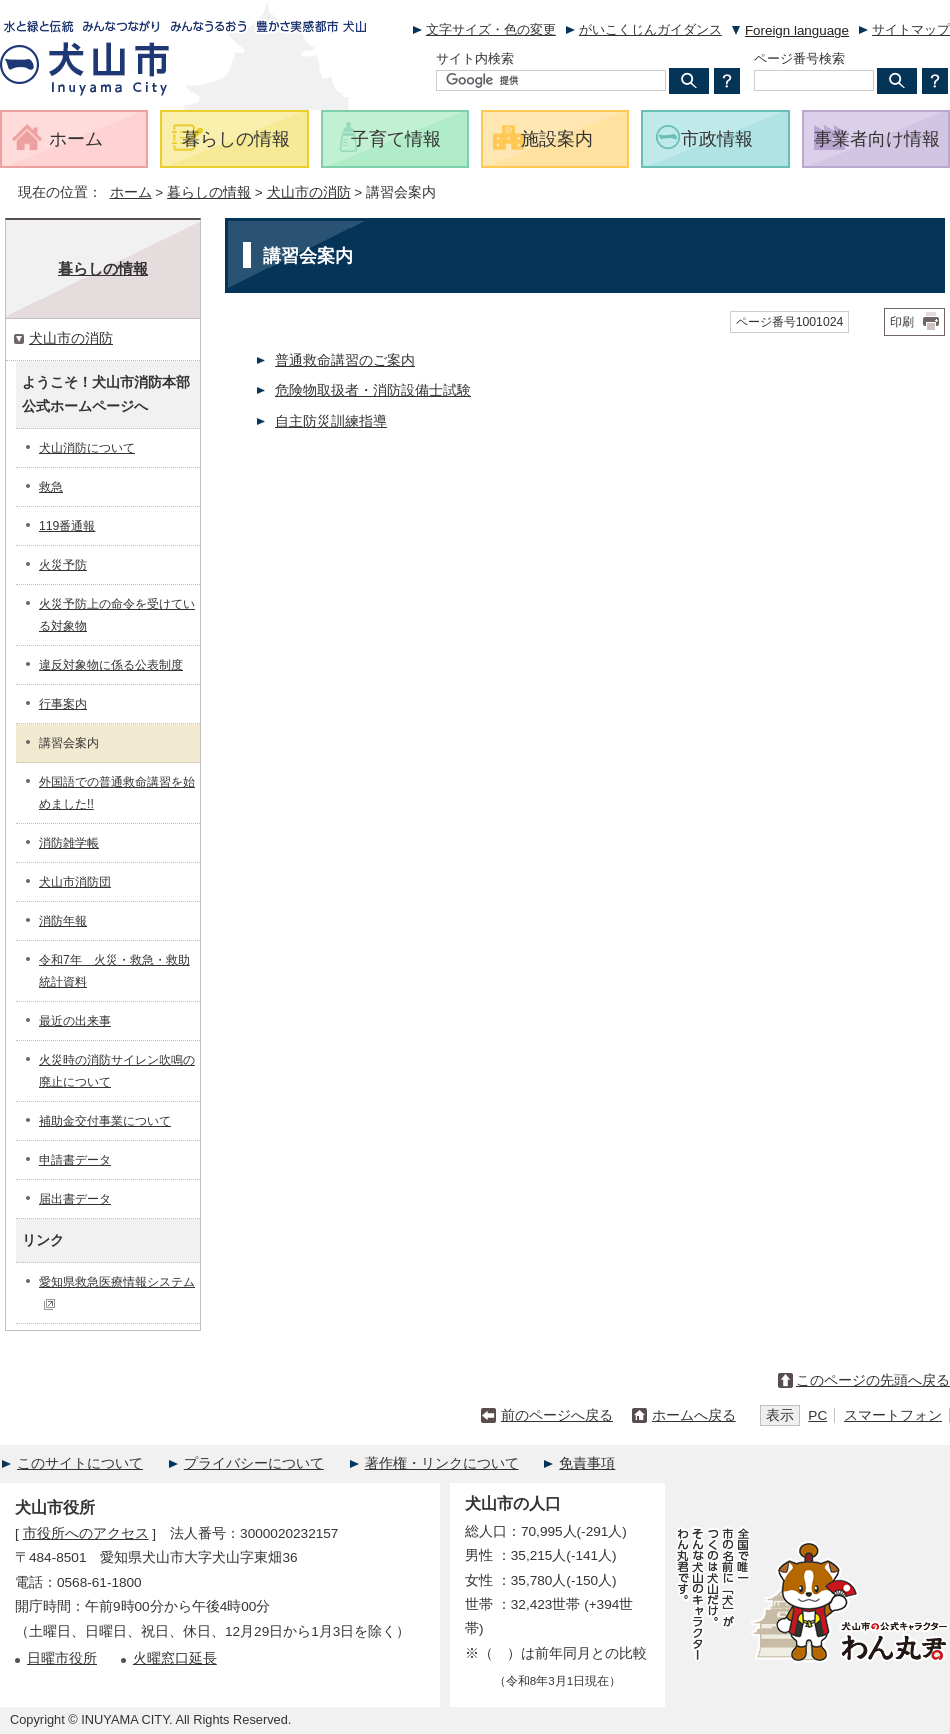 This screenshot has height=1734, width=950. I want to click on ページ番号検索, so click(799, 58).